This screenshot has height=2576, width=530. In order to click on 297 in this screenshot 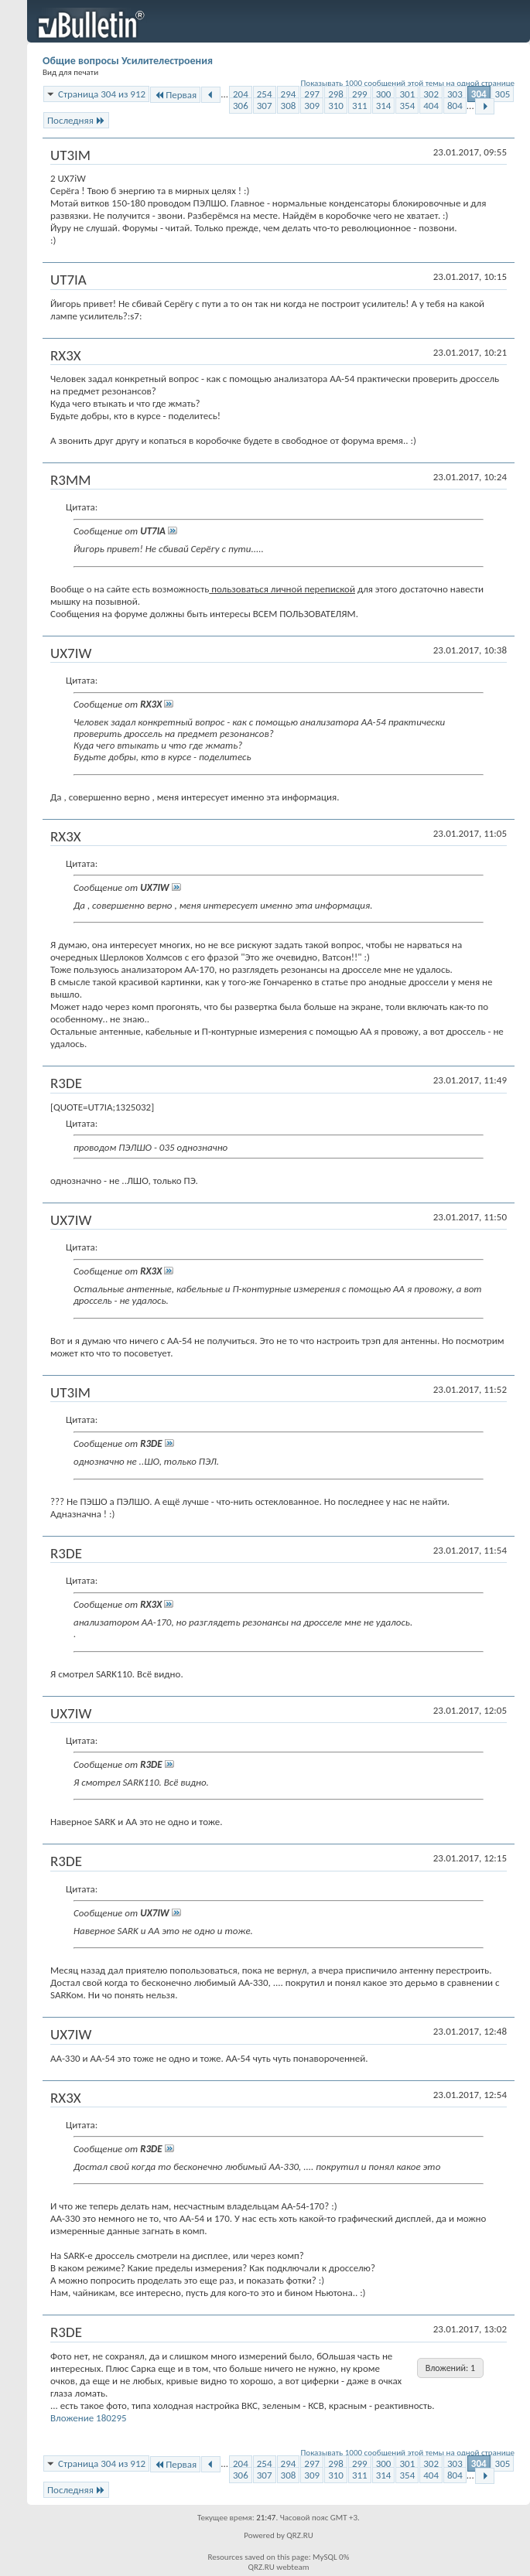, I will do `click(312, 94)`.